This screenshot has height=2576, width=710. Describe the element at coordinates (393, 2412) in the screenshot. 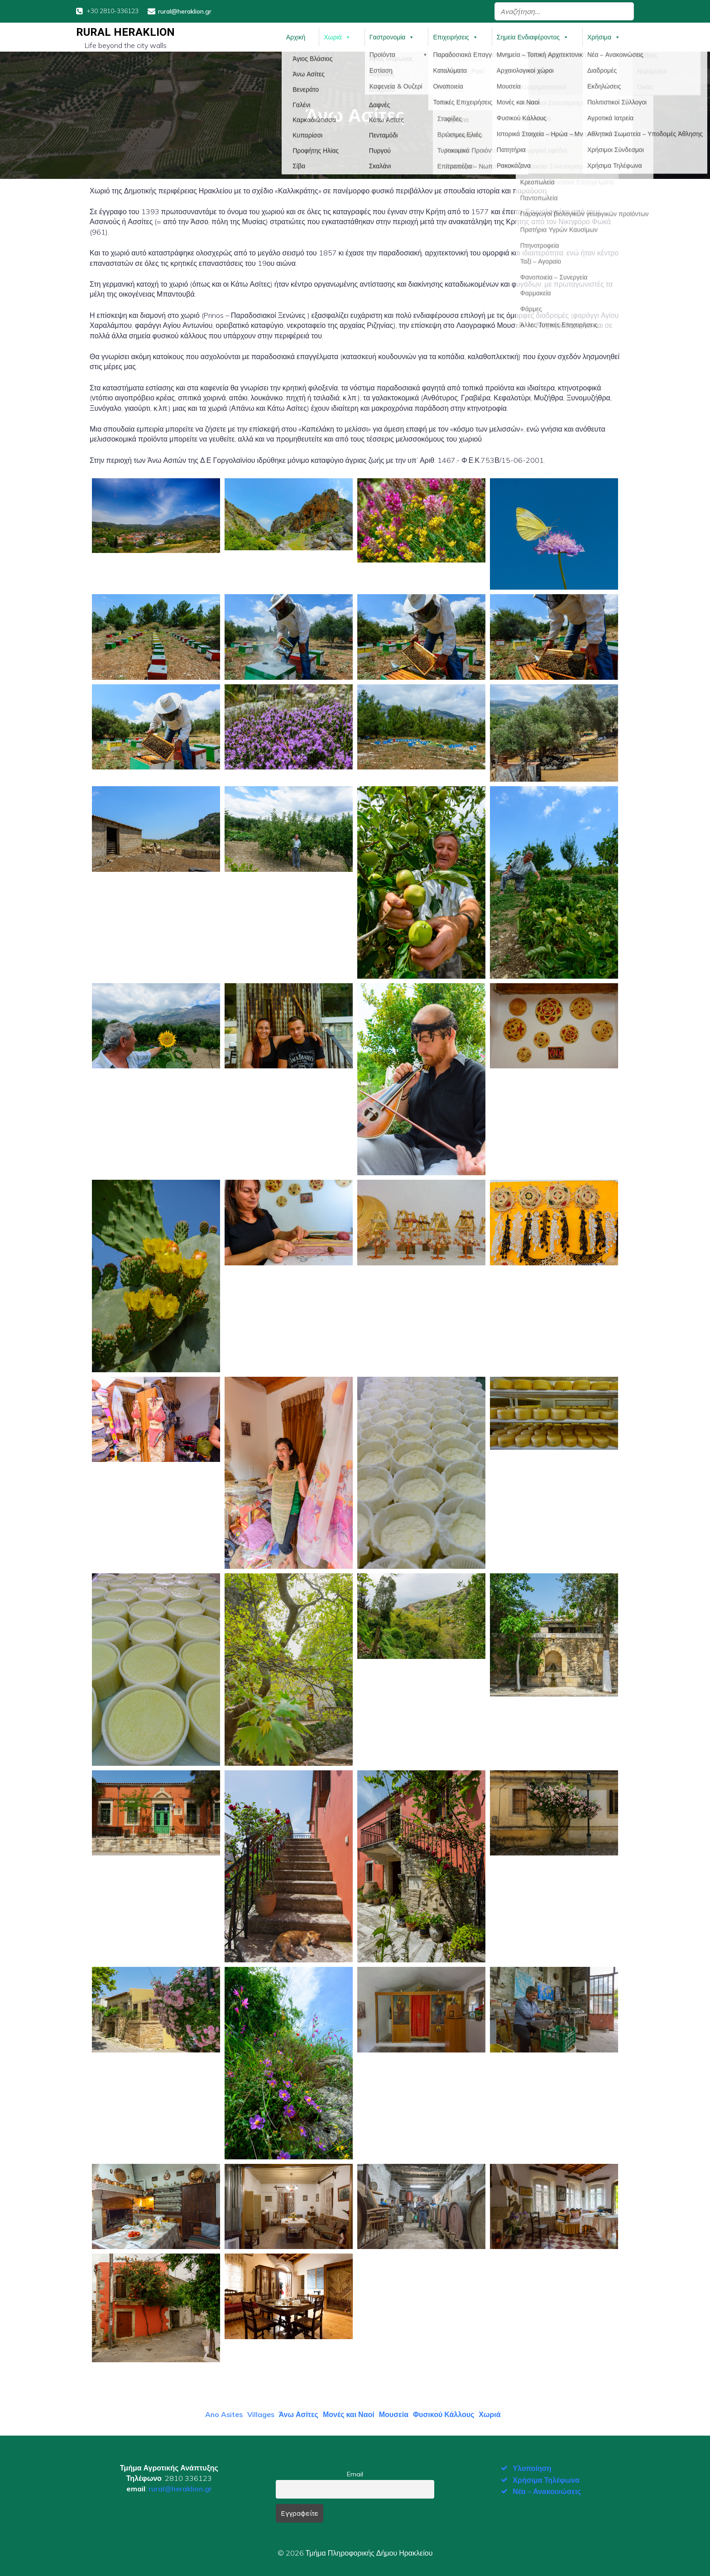

I see `Μουσεία` at that location.